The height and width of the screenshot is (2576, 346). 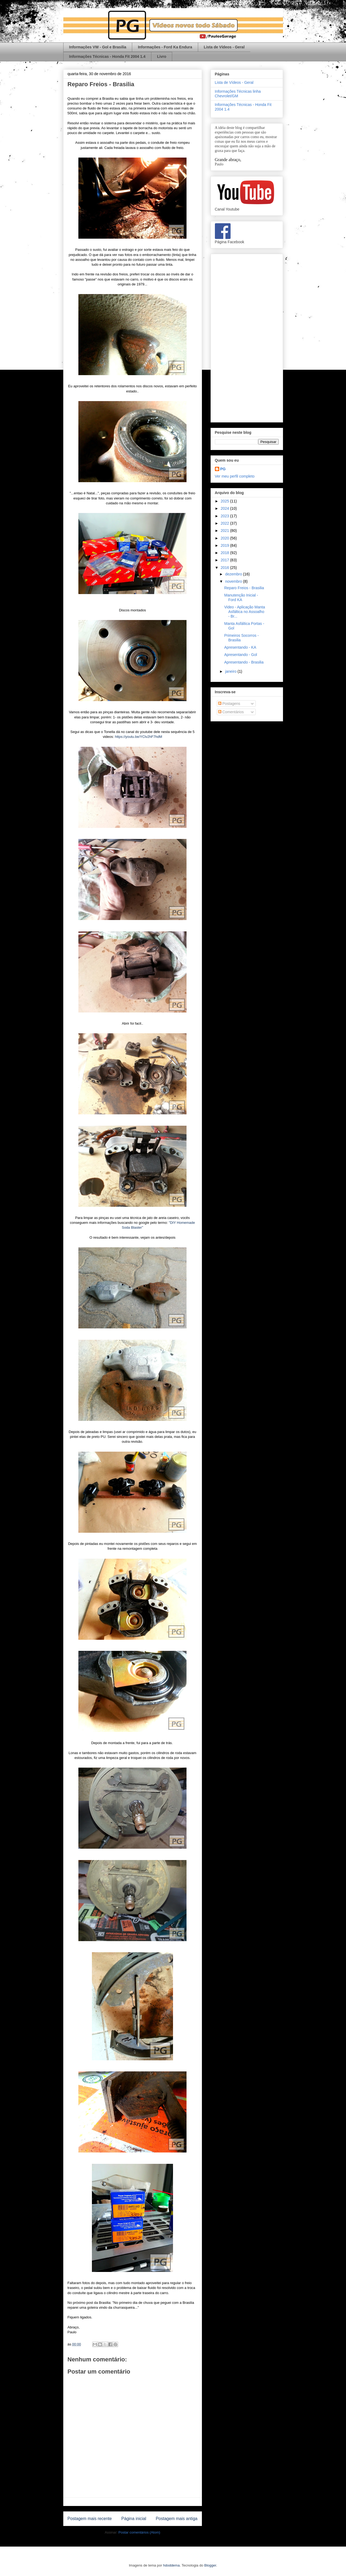 What do you see at coordinates (244, 588) in the screenshot?
I see `Reparo Freios - Brasilia` at bounding box center [244, 588].